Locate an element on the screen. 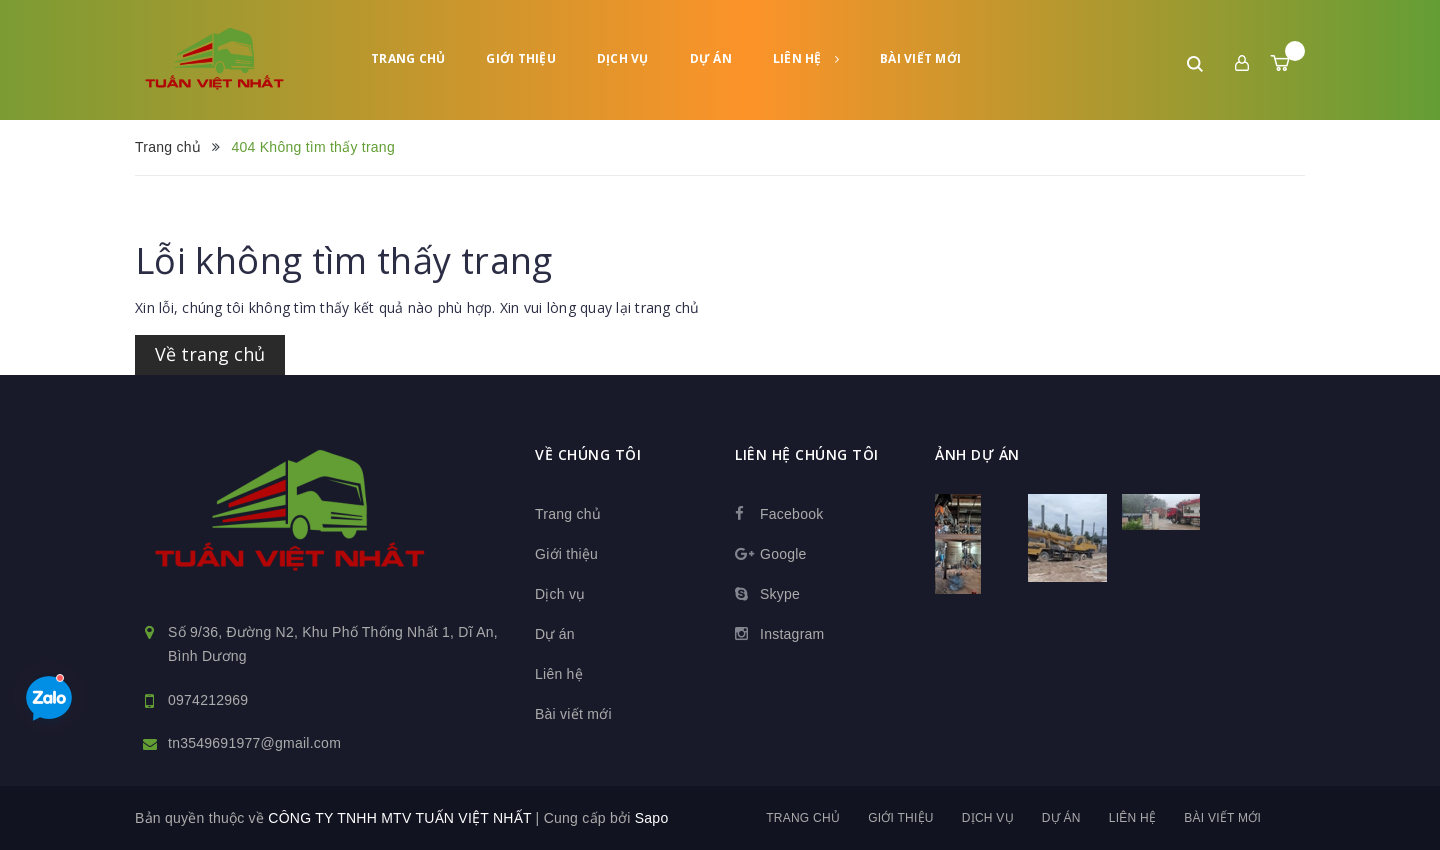 The image size is (1440, 850). Dự án is located at coordinates (711, 58).